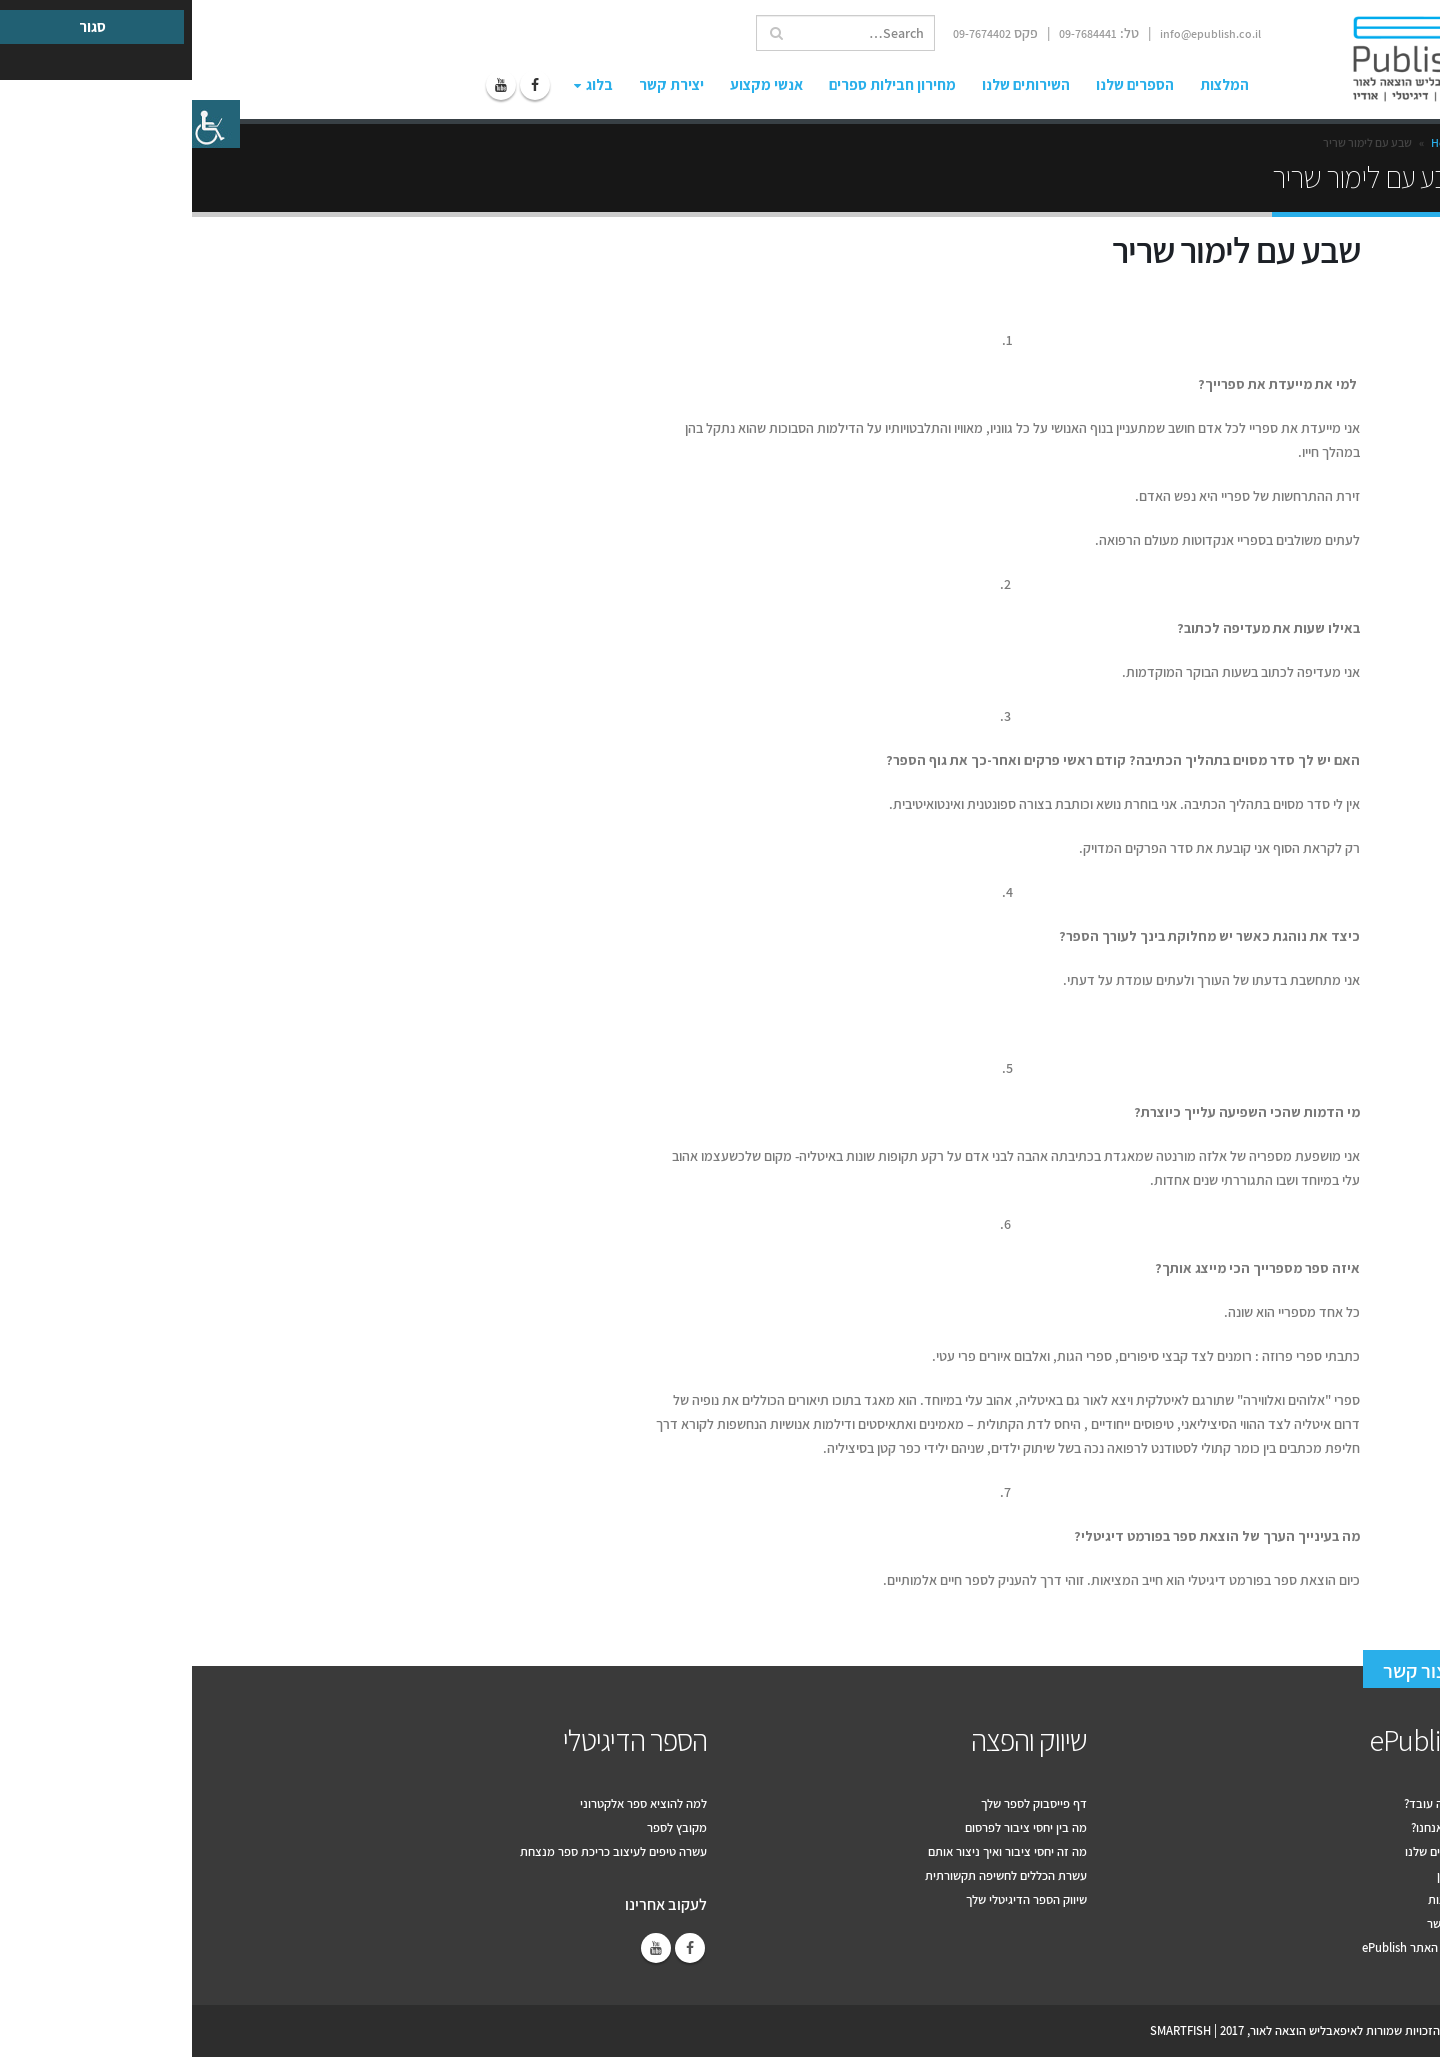 This screenshot has height=2057, width=1440. What do you see at coordinates (834, 1827) in the screenshot?
I see `מה בין יחסי ציבור לפרסום` at bounding box center [834, 1827].